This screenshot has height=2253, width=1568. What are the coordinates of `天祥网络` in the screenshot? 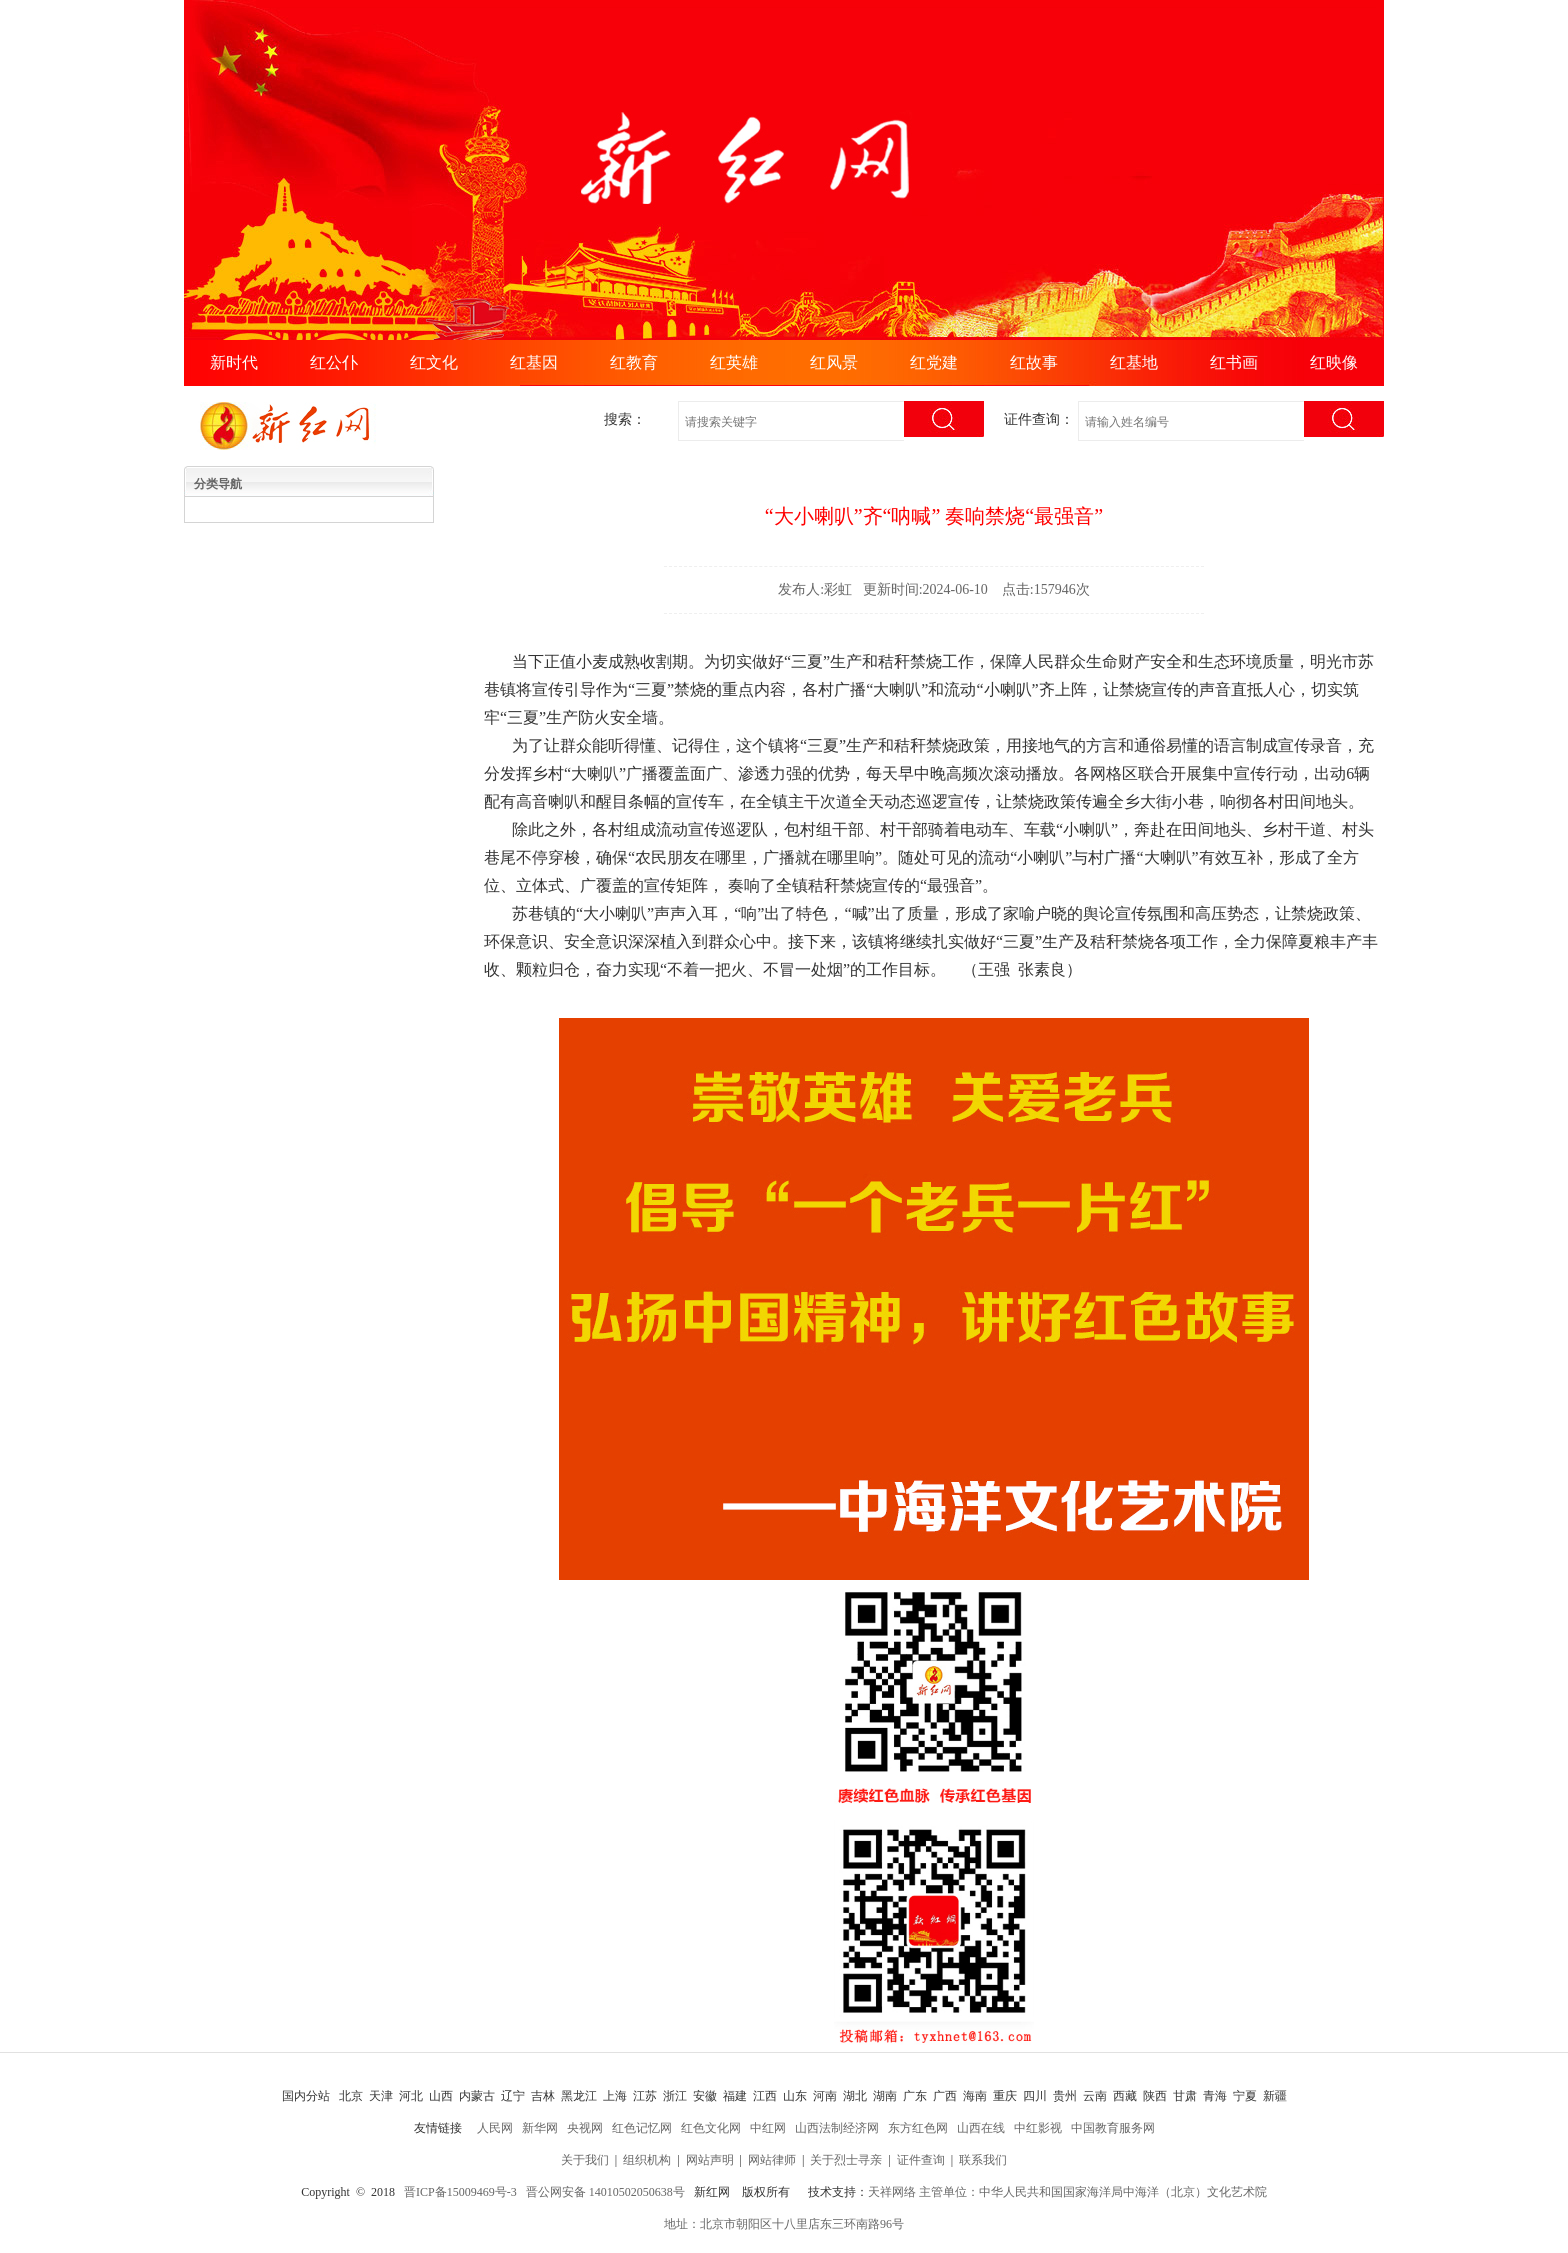 It's located at (892, 2192).